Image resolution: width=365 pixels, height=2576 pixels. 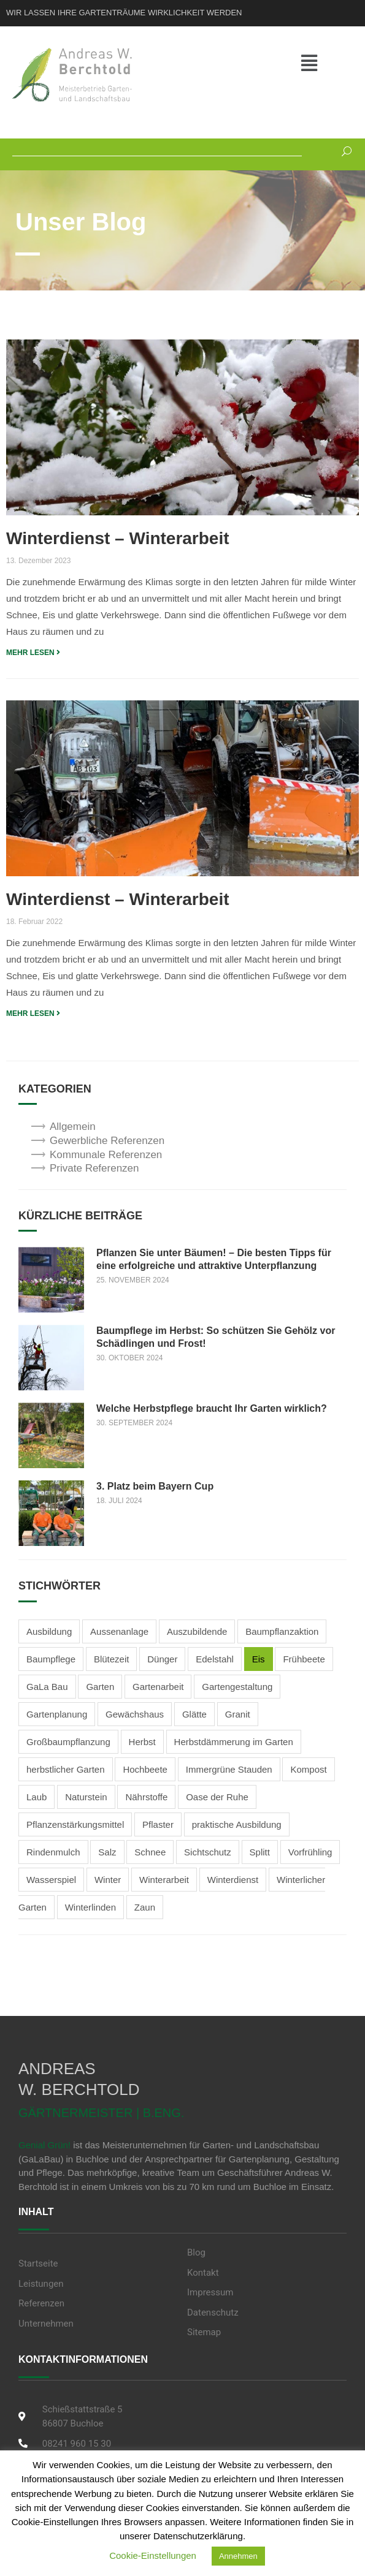 What do you see at coordinates (86, 1797) in the screenshot?
I see `Naturstein [Naturstein (2 Einträge)]` at bounding box center [86, 1797].